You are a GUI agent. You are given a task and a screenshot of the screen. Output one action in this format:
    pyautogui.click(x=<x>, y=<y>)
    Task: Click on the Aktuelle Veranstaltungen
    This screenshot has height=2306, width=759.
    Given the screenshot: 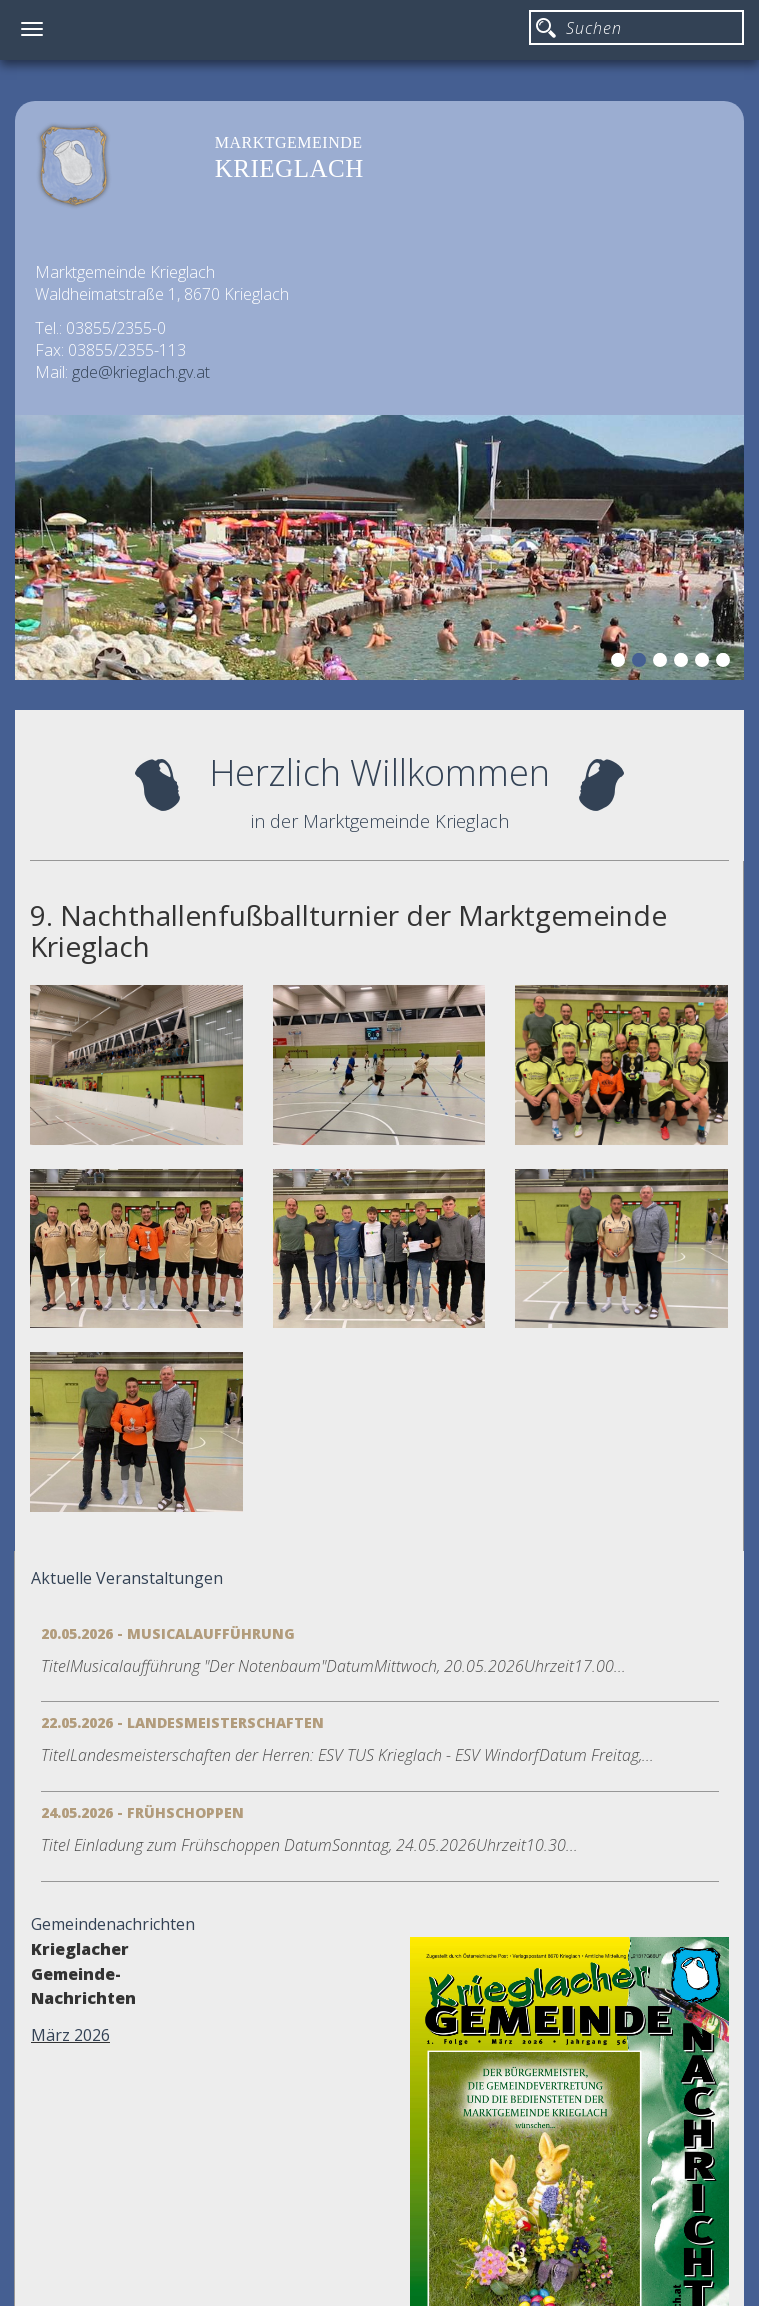 What is the action you would take?
    pyautogui.click(x=127, y=1578)
    